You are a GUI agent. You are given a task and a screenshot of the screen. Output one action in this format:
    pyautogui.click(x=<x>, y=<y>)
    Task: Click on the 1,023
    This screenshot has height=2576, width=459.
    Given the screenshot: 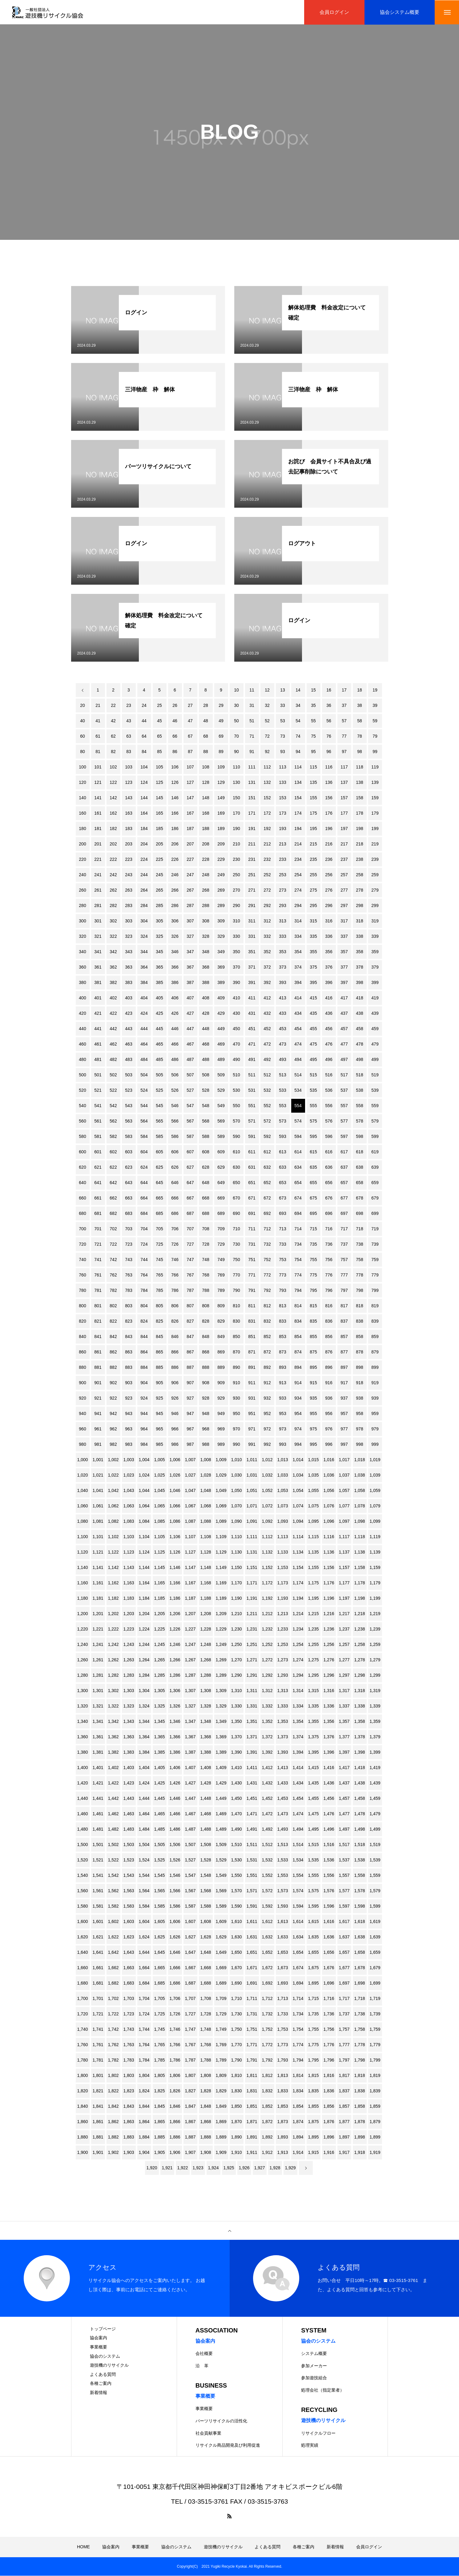 What is the action you would take?
    pyautogui.click(x=128, y=1475)
    